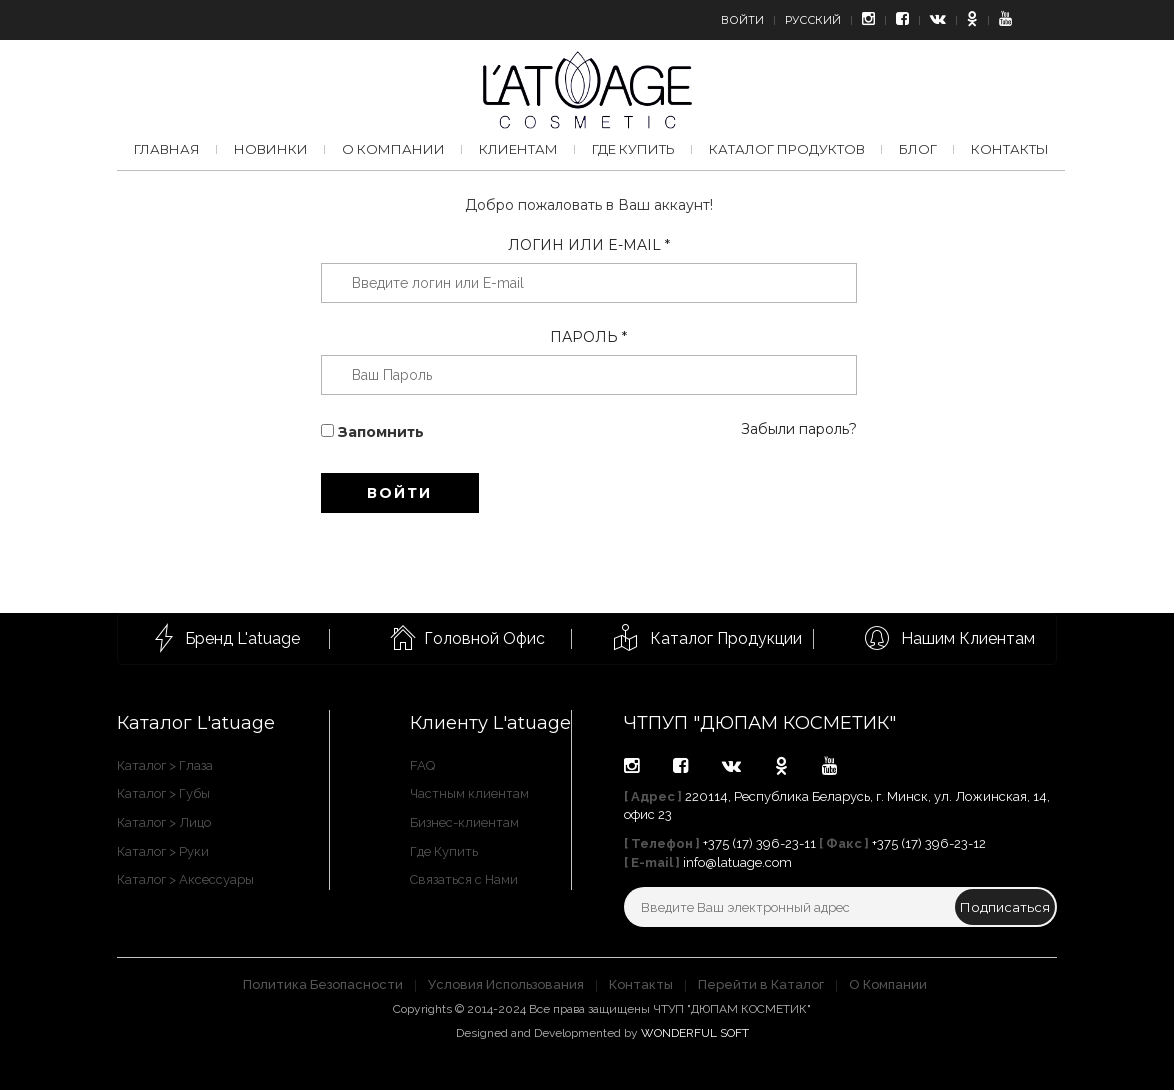  I want to click on WONDERFUL SOFT, so click(695, 1033).